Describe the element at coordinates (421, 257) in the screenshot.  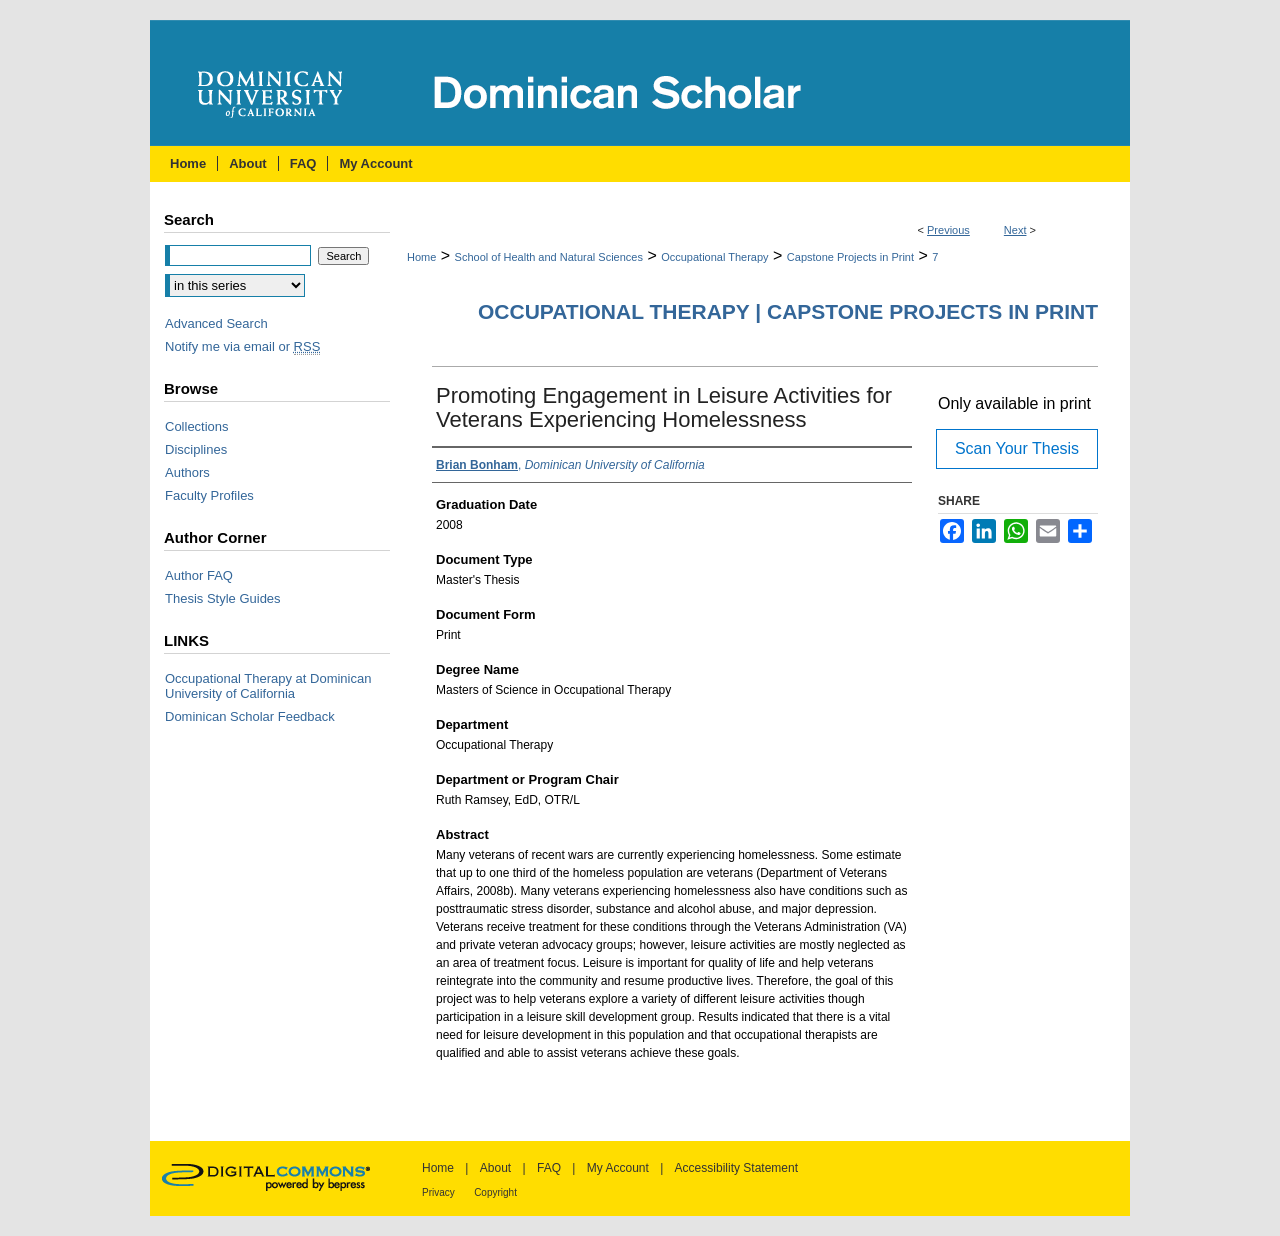
I see `Home` at that location.